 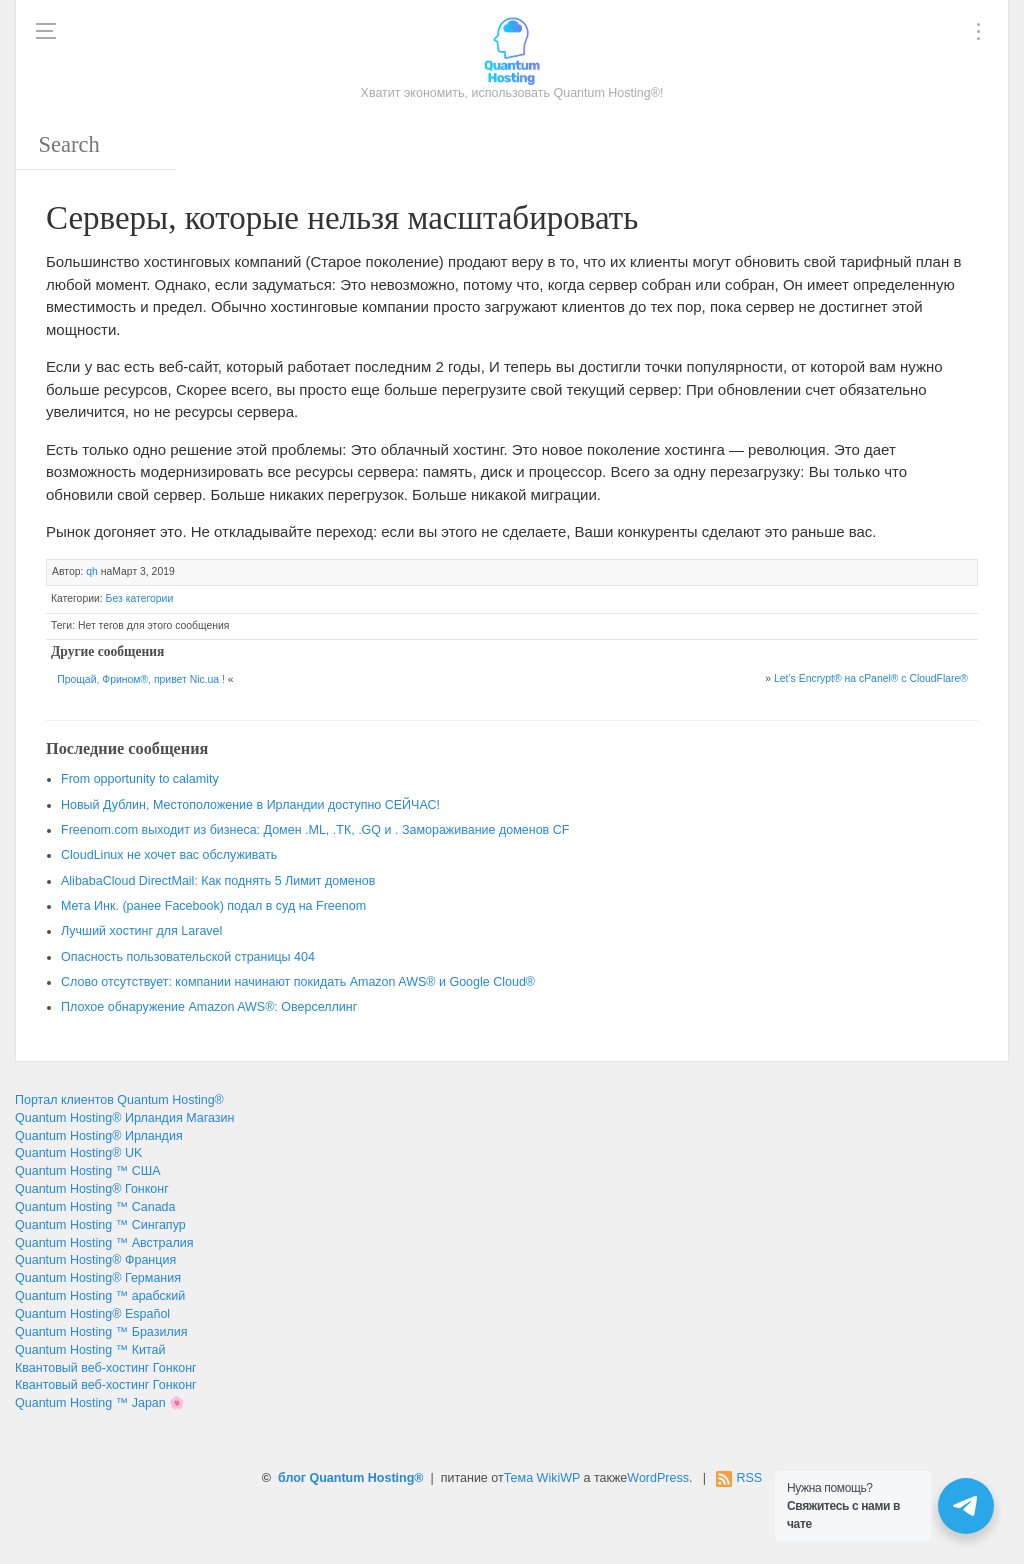 I want to click on Quantum Hosting ™ Сингапур, so click(x=100, y=1225).